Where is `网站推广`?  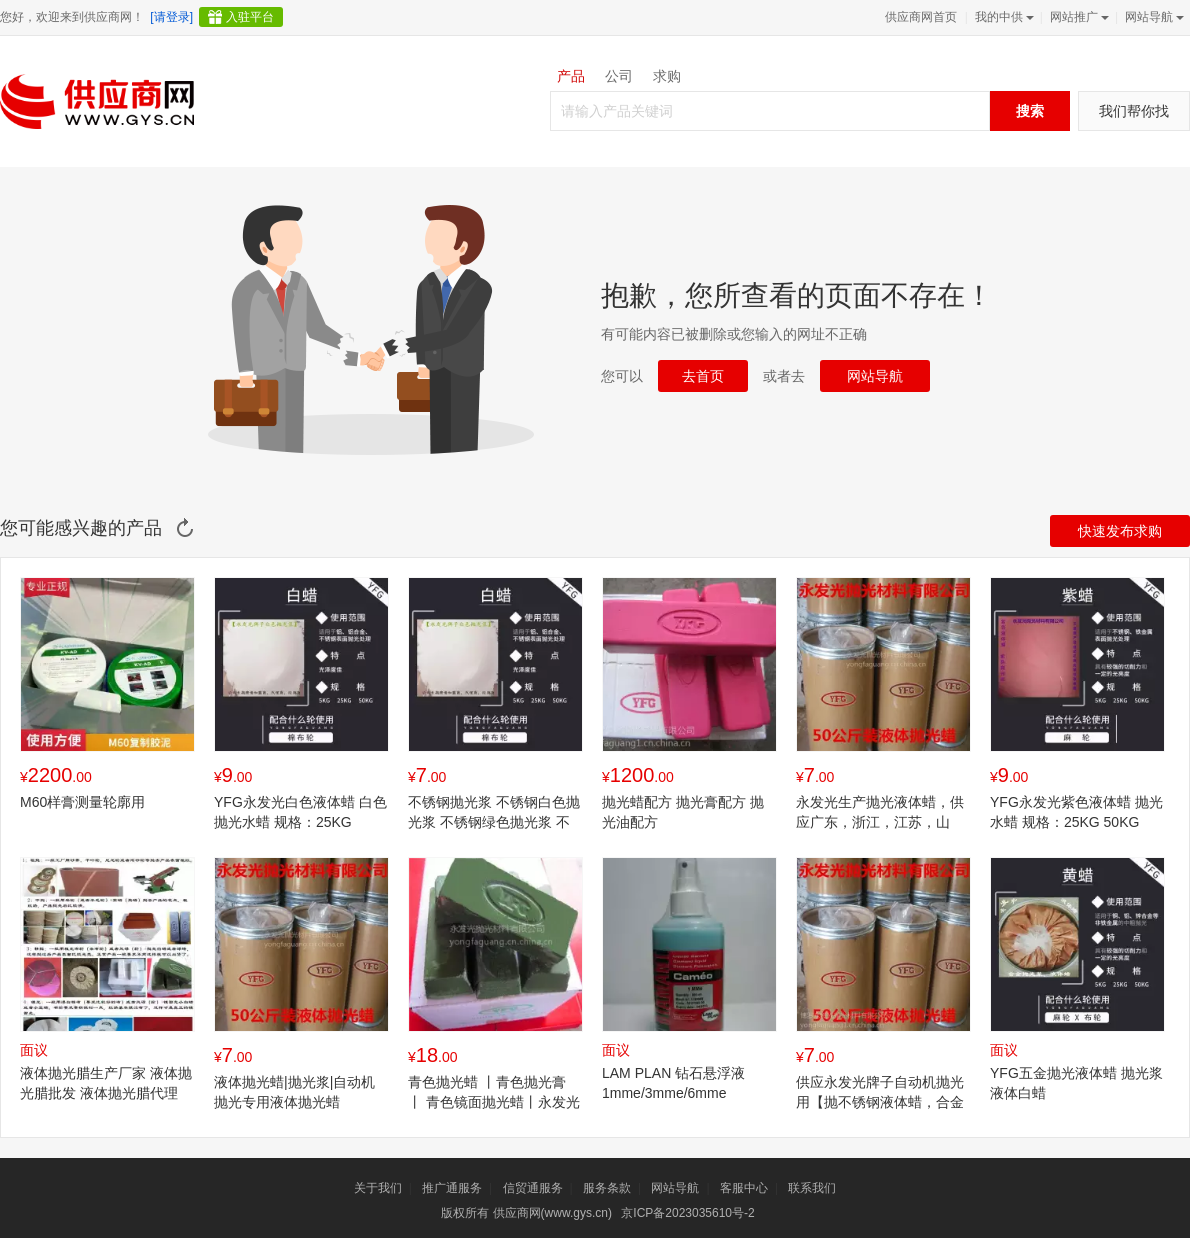
网站推广 is located at coordinates (1077, 17).